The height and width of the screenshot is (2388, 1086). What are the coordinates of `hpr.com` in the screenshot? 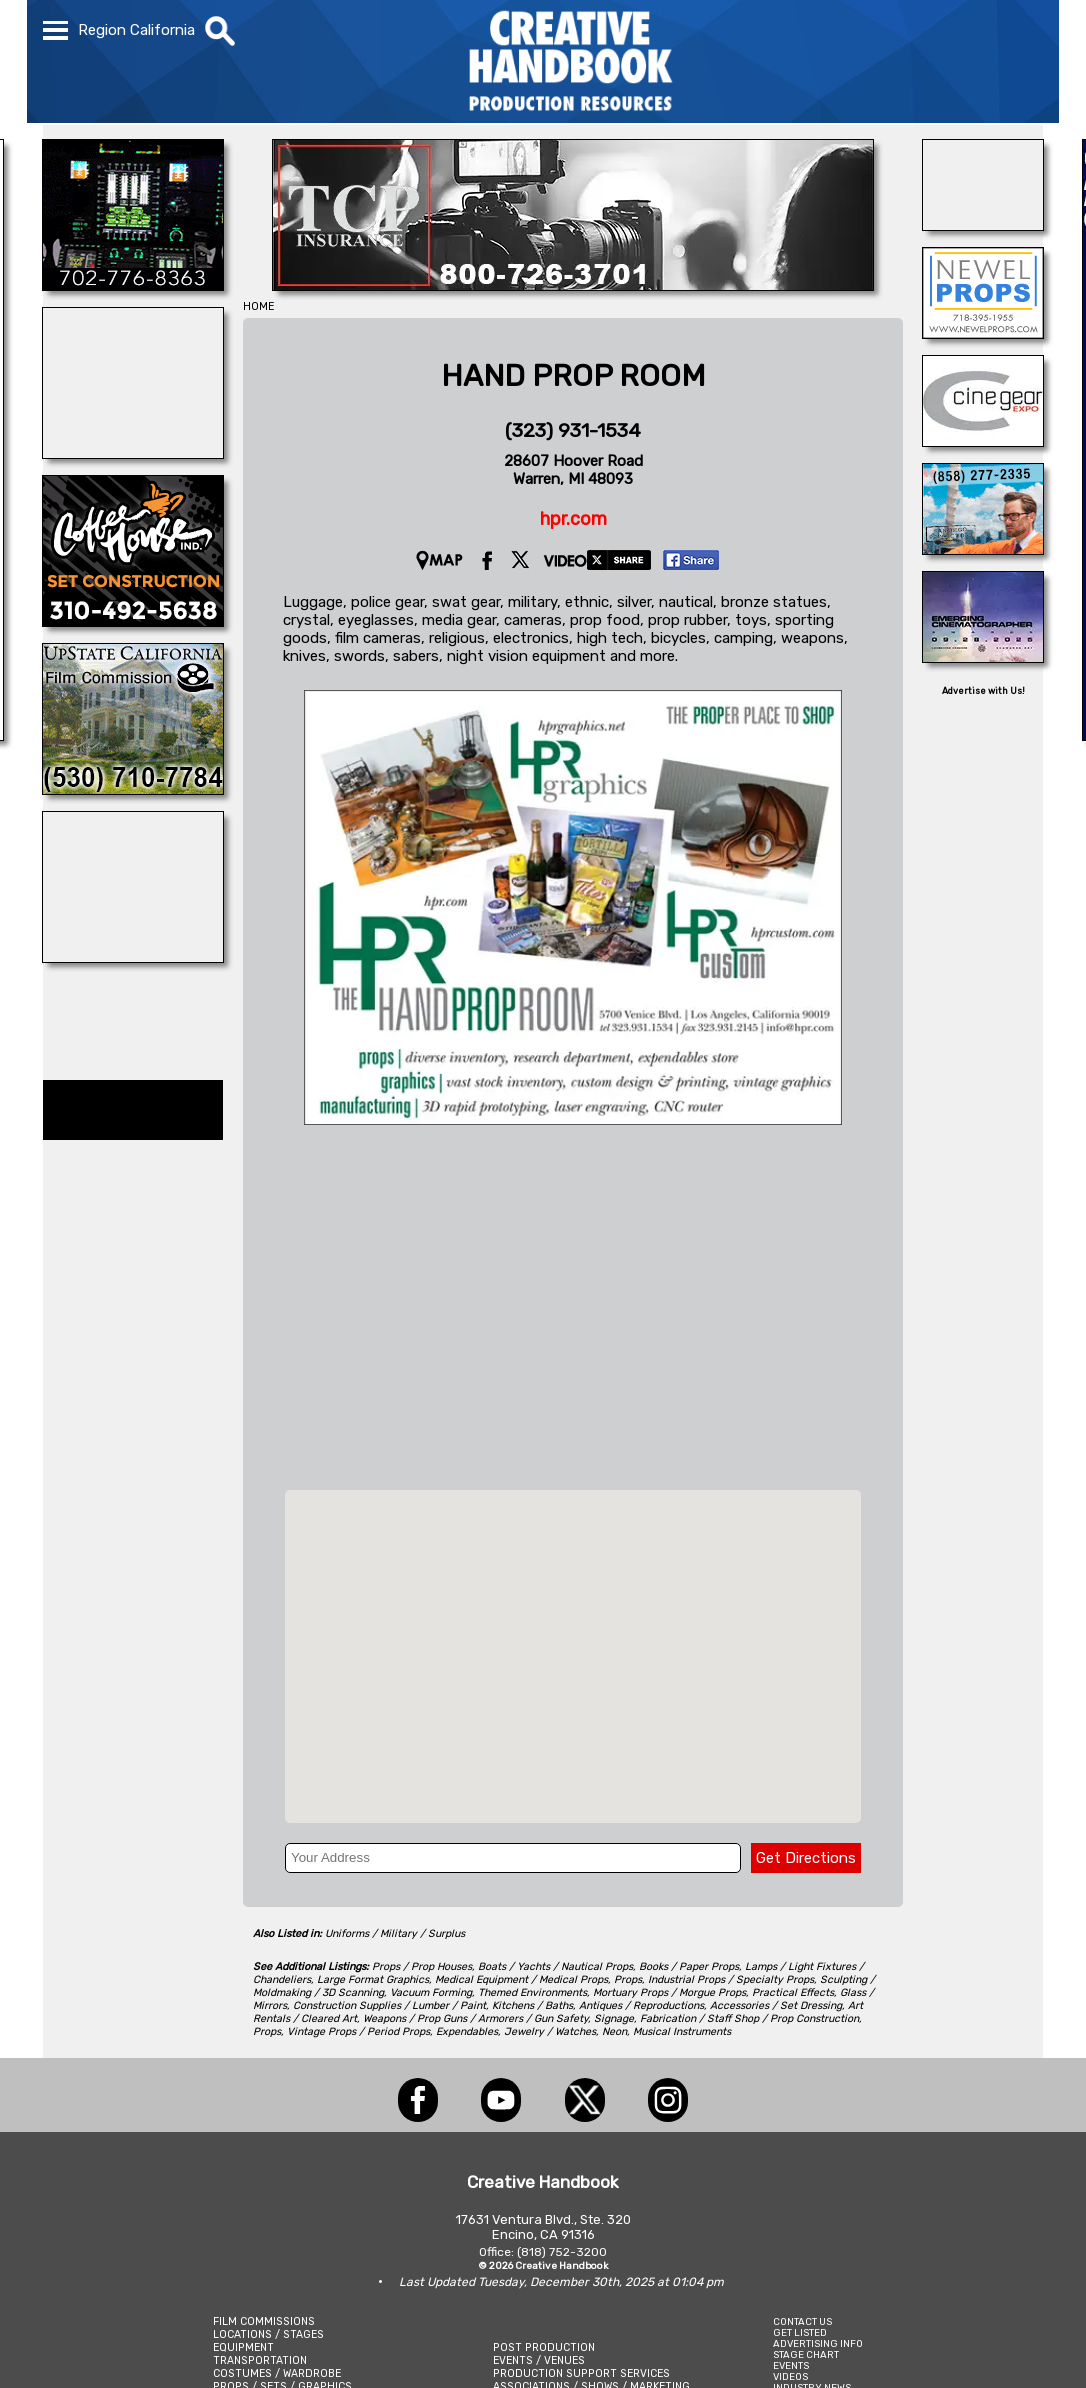 It's located at (573, 519).